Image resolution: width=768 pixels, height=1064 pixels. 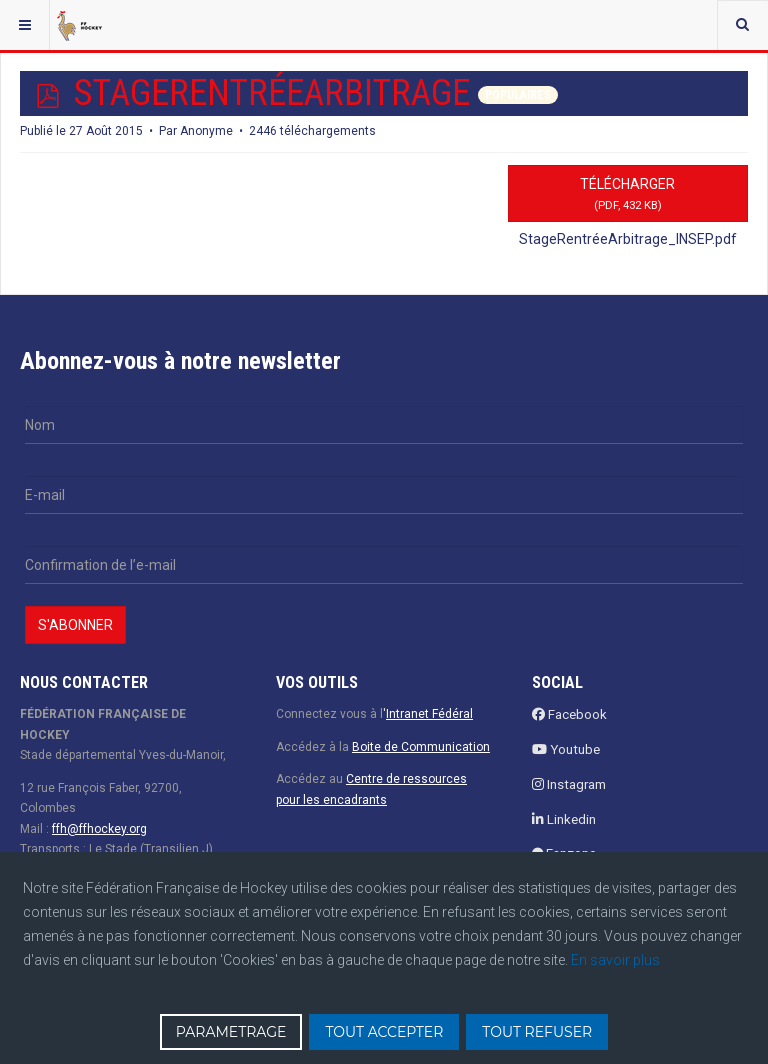 What do you see at coordinates (537, 1032) in the screenshot?
I see `TOUT REFUSER` at bounding box center [537, 1032].